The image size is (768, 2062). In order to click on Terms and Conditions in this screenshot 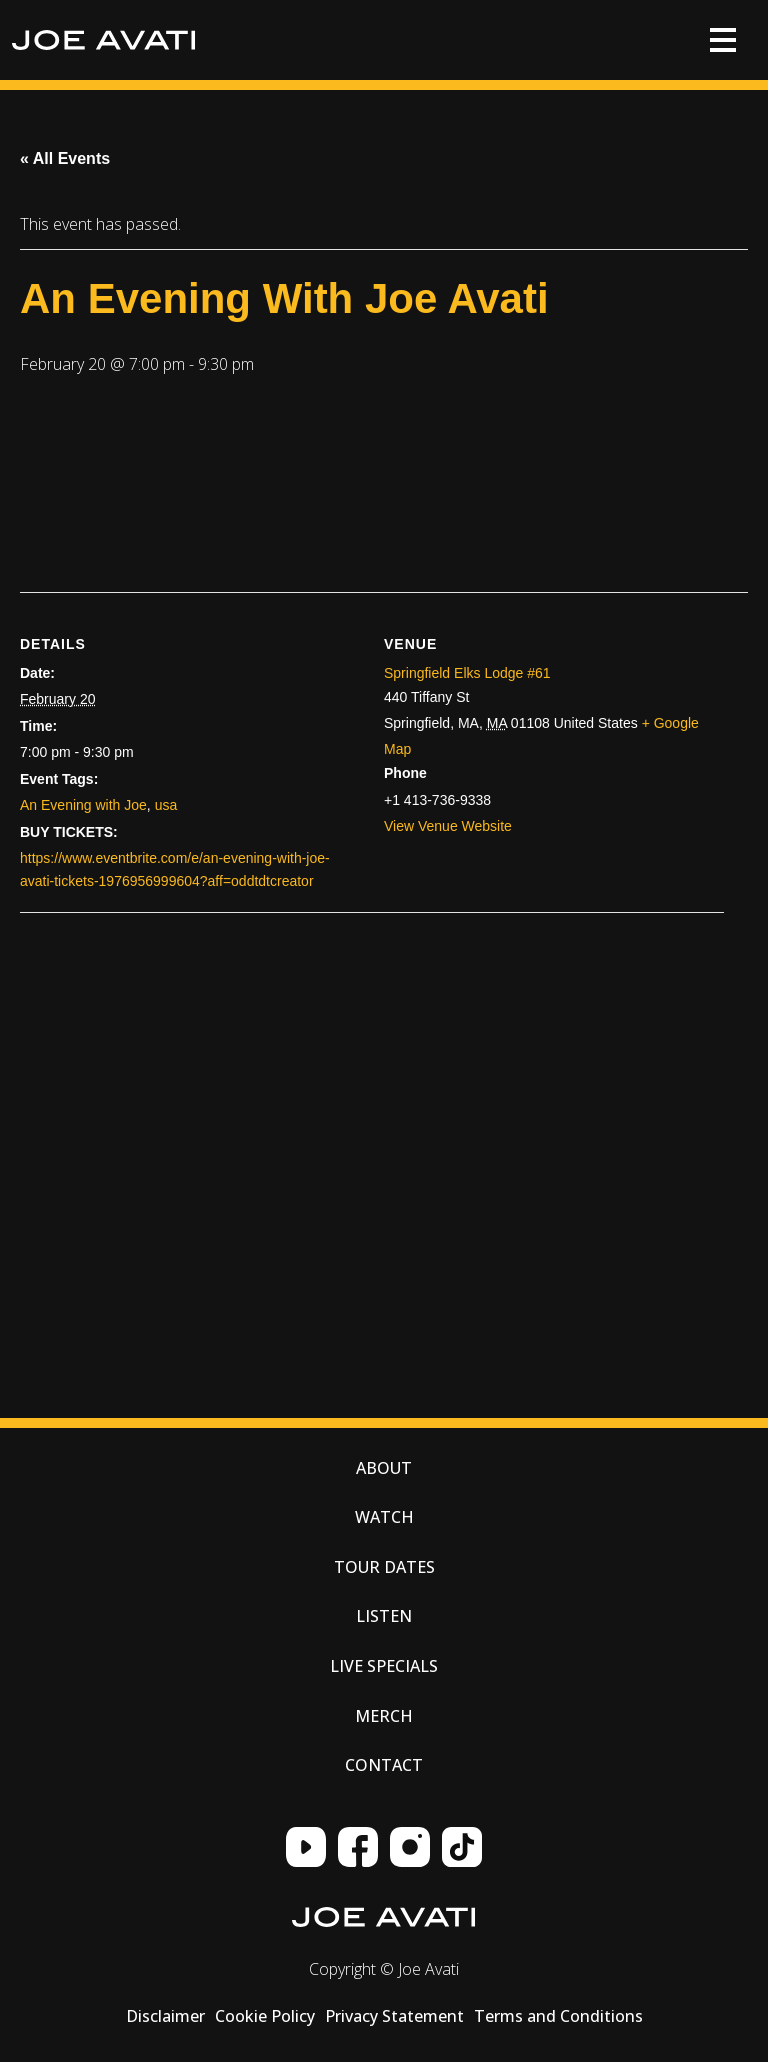, I will do `click(558, 2016)`.